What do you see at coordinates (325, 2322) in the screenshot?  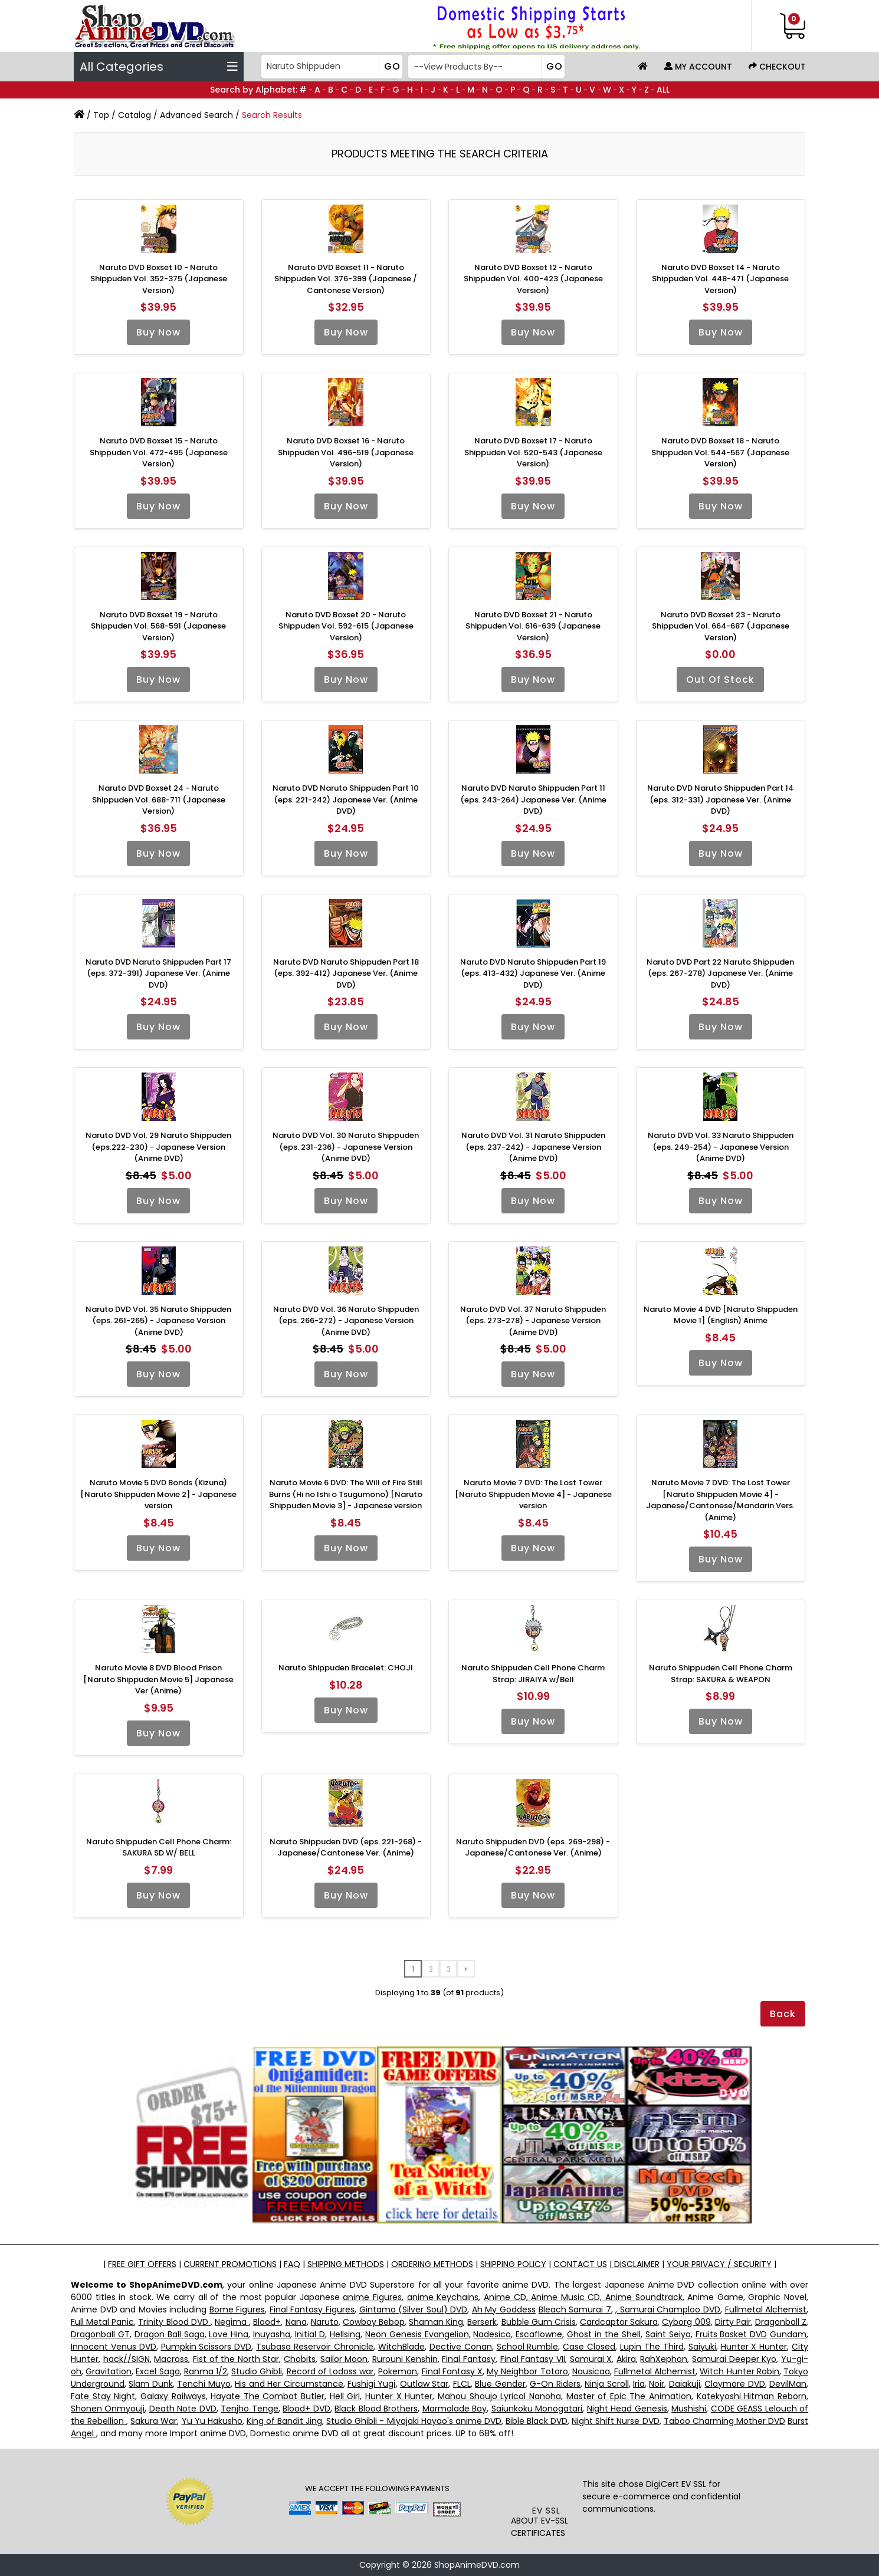 I see `Naruto` at bounding box center [325, 2322].